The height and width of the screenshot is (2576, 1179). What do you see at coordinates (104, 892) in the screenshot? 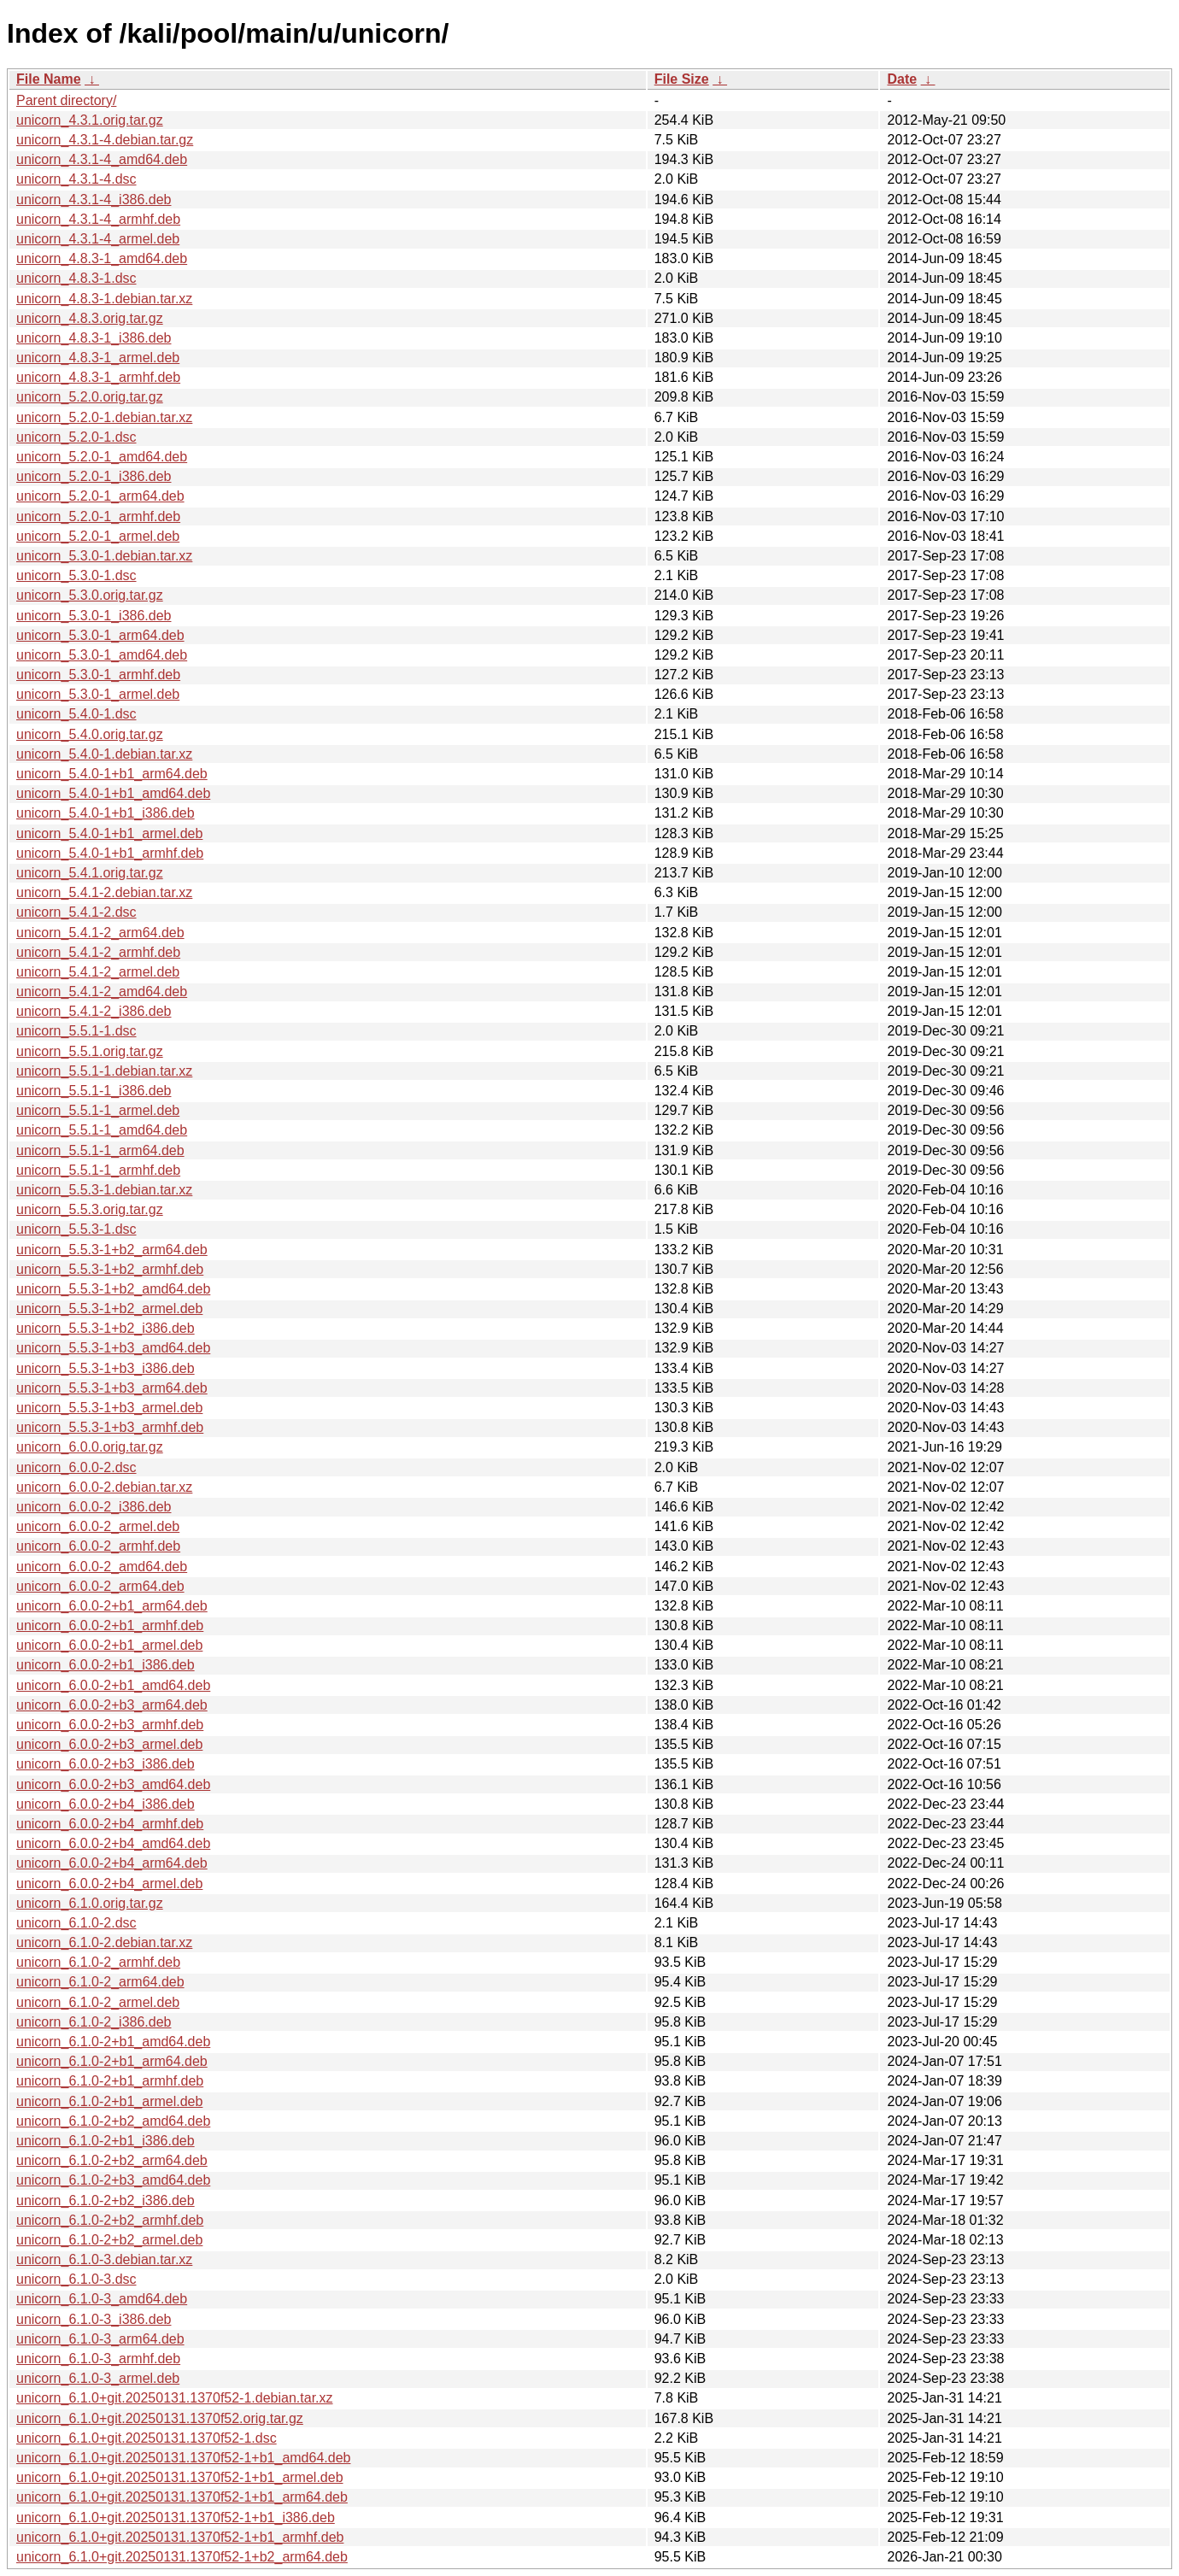
I see `unicorn_5.4.1-2.debian.tar.xz` at bounding box center [104, 892].